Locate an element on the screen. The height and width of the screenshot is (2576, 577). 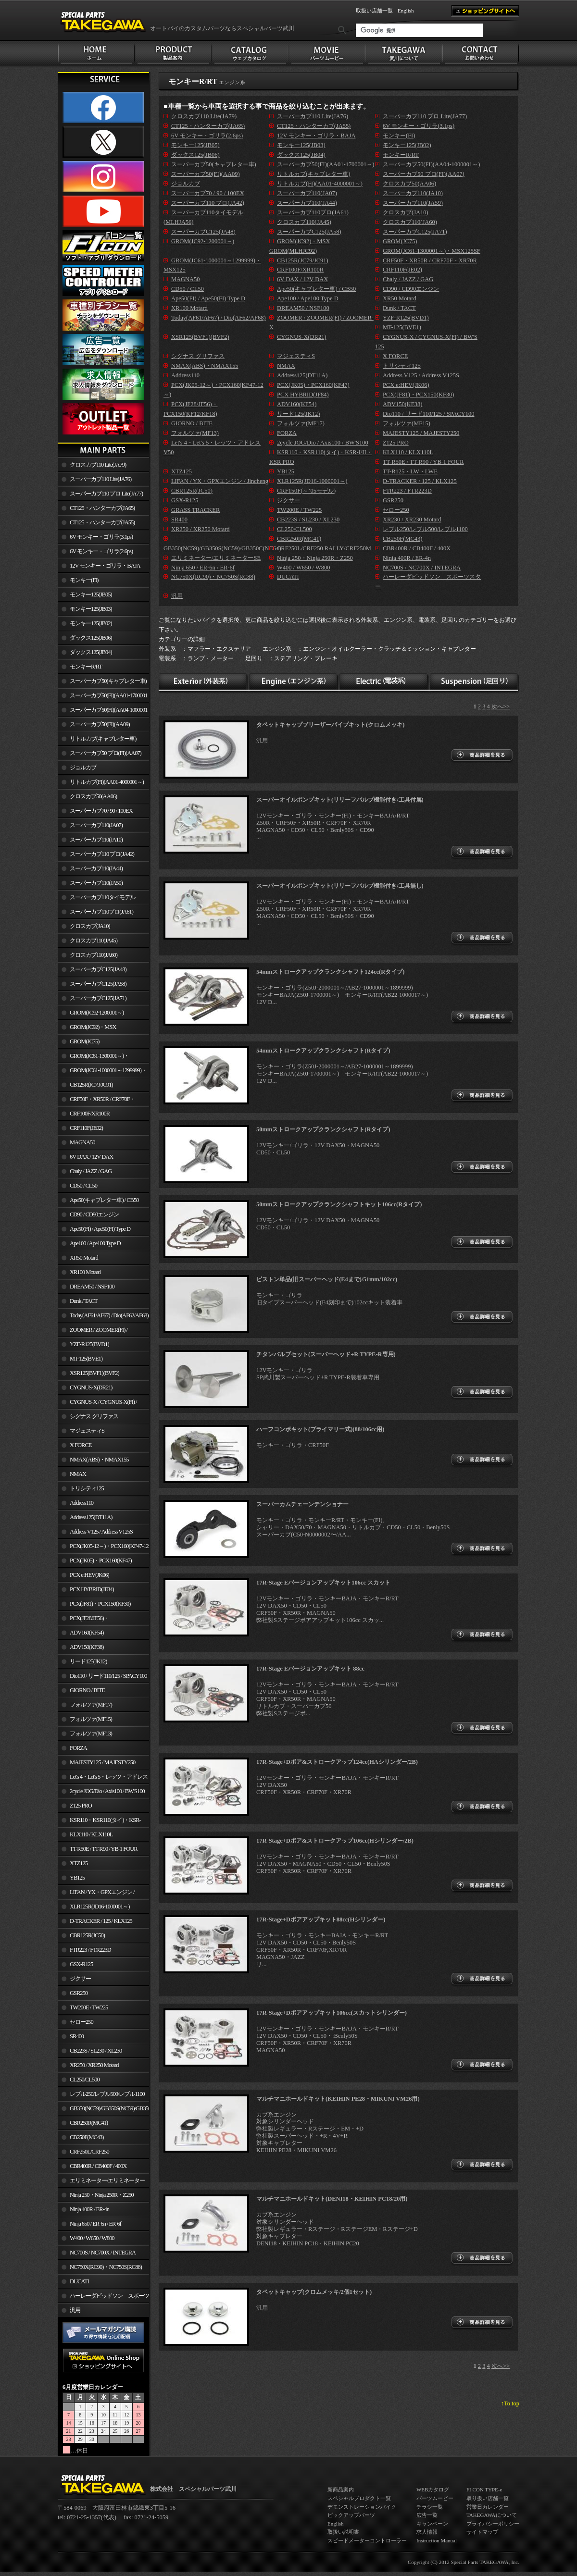
GIORNO / BITE is located at coordinates (87, 1690).